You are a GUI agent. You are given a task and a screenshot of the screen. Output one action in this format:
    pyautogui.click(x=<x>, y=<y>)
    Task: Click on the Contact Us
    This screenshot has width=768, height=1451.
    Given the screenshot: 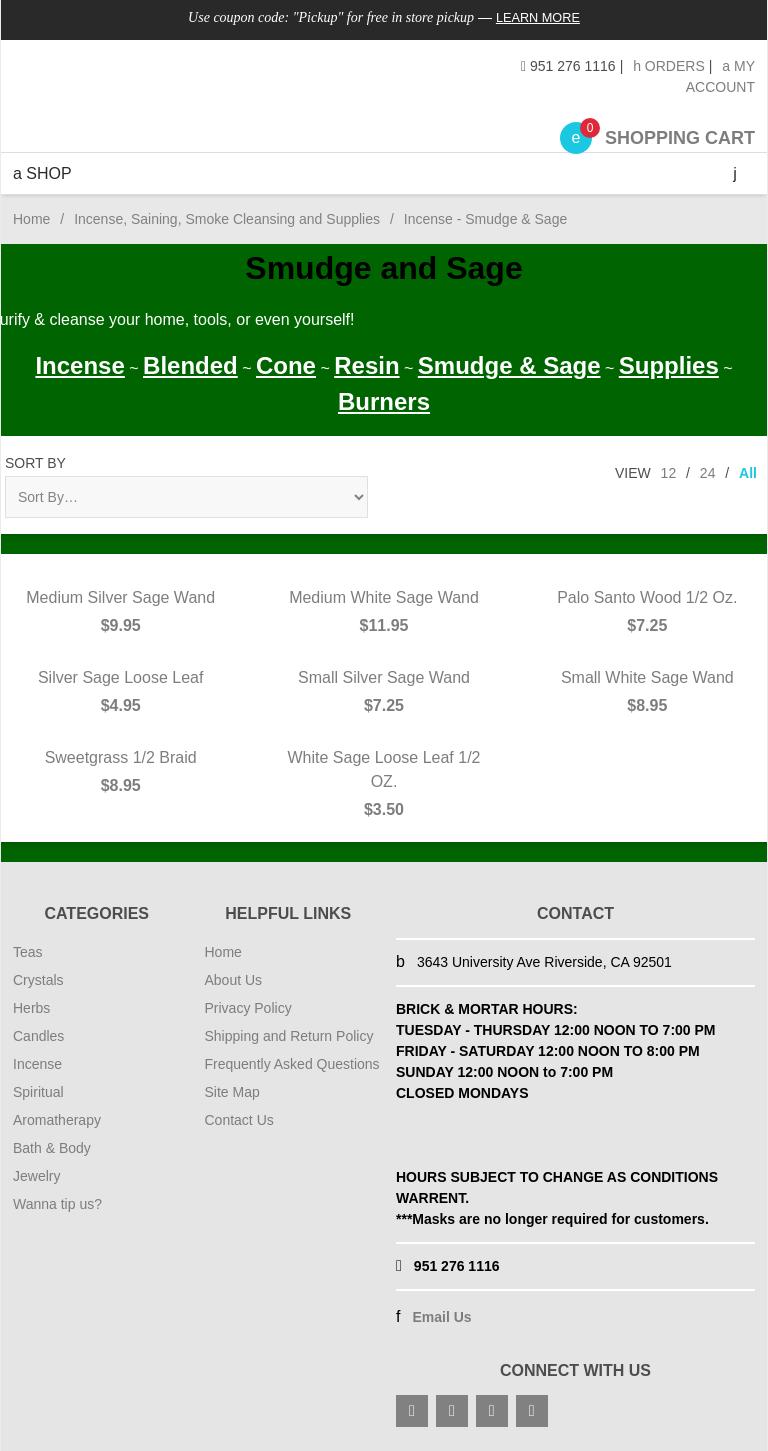 What is the action you would take?
    pyautogui.click(x=239, y=1120)
    